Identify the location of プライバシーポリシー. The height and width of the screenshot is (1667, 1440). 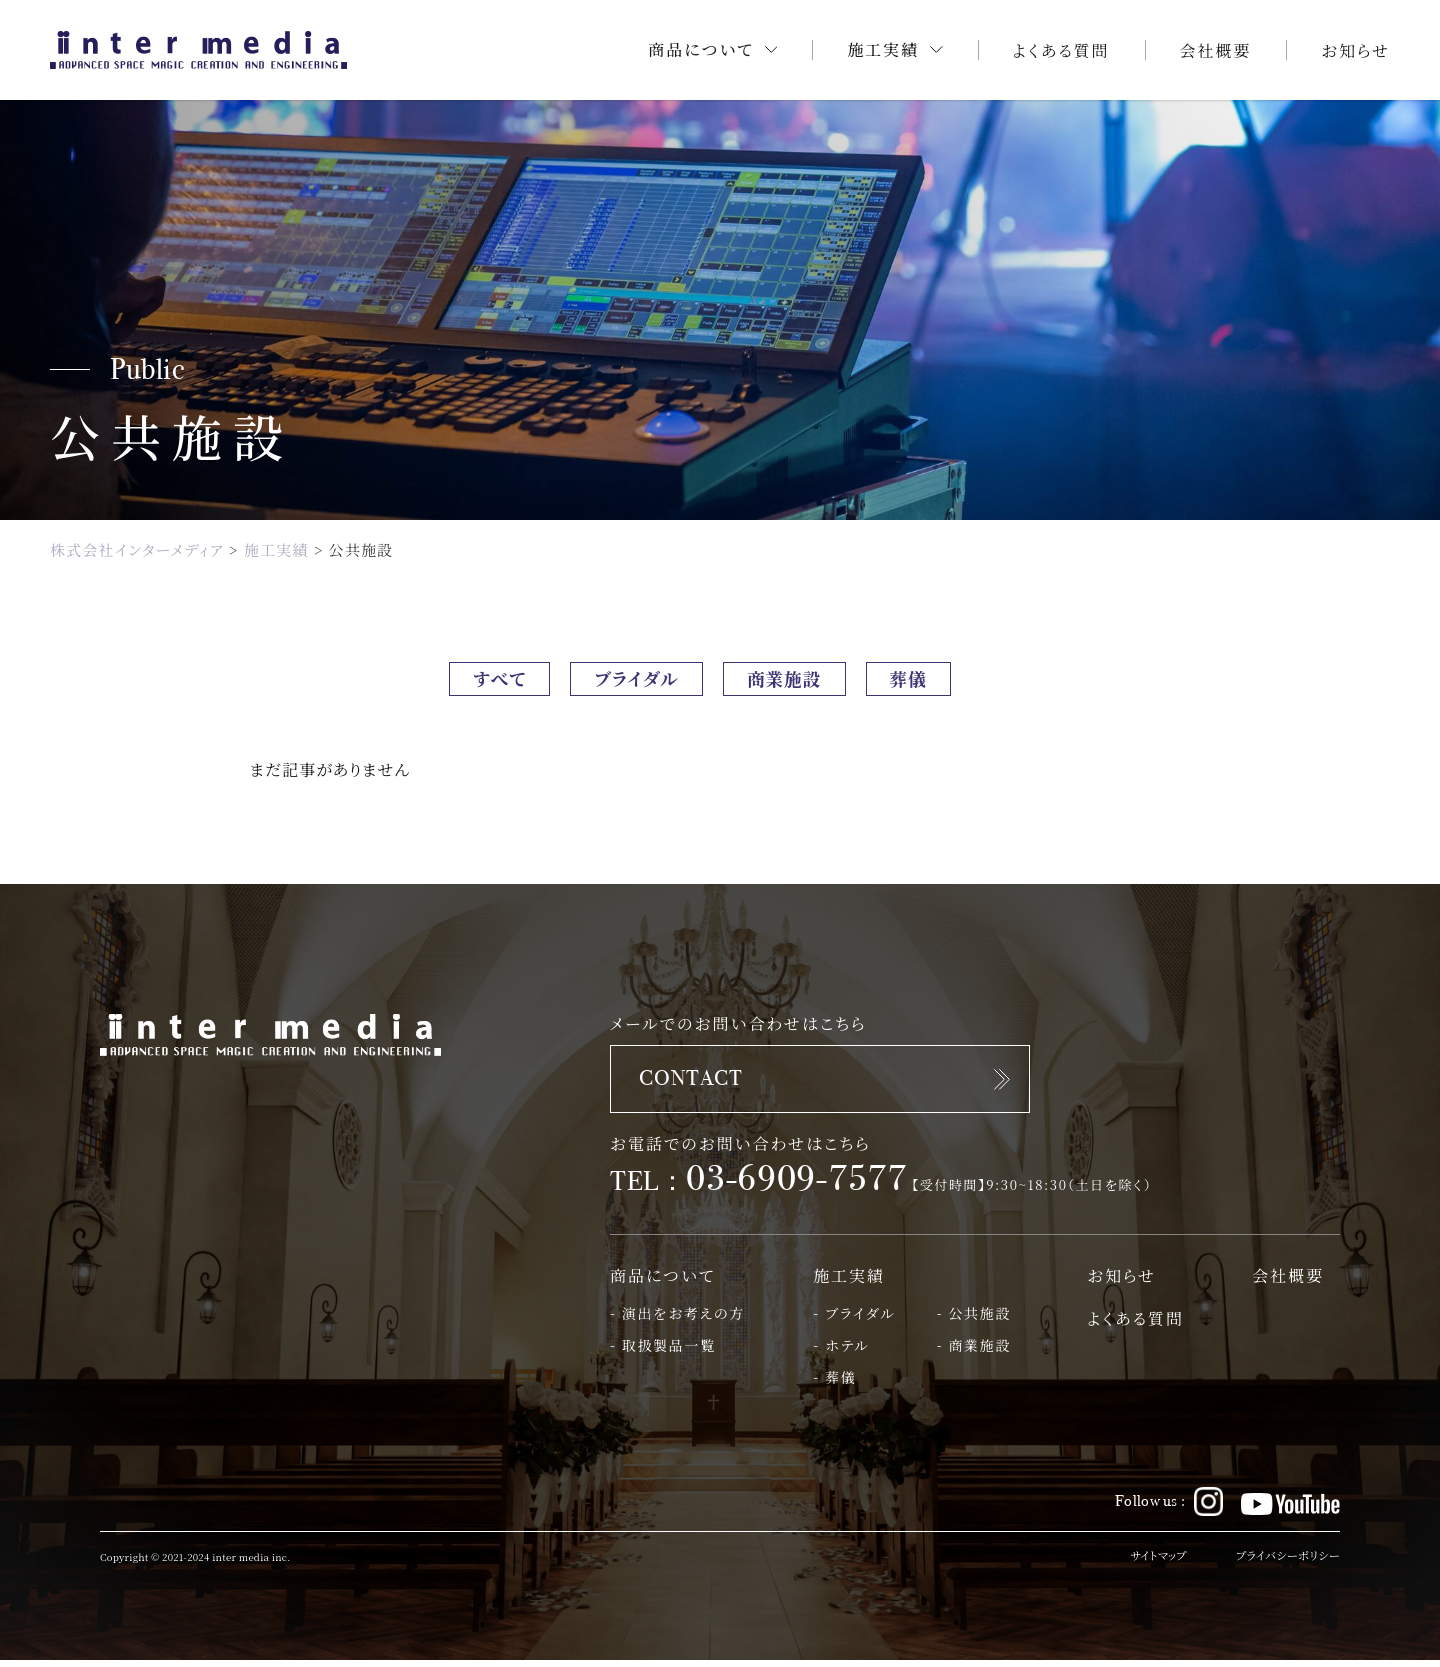
(1285, 1563).